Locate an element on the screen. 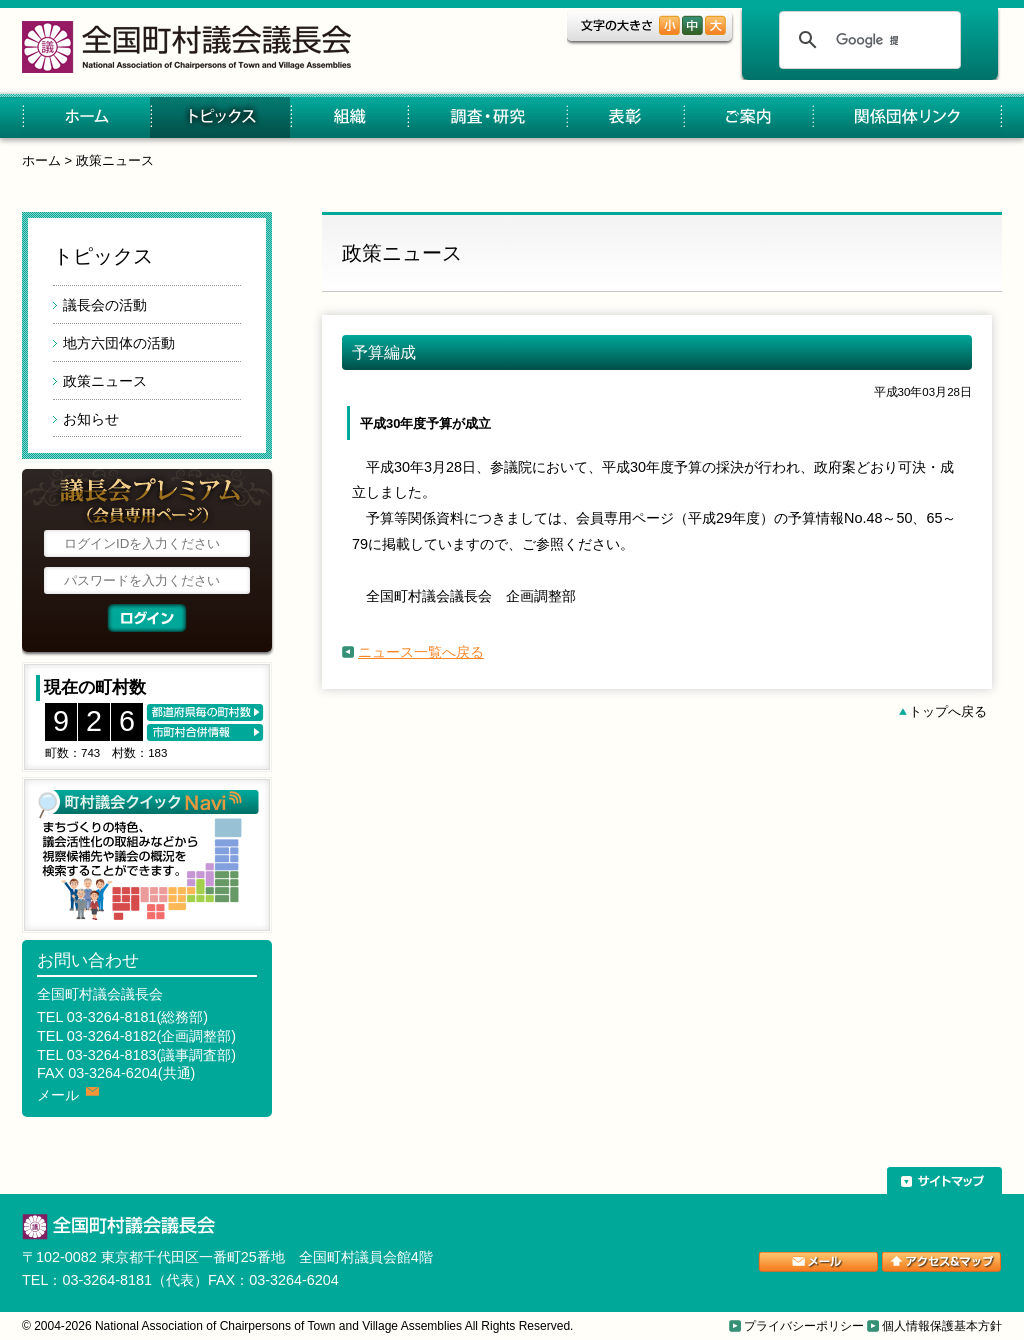 Image resolution: width=1024 pixels, height=1340 pixels. 政策ニュース is located at coordinates (115, 160).